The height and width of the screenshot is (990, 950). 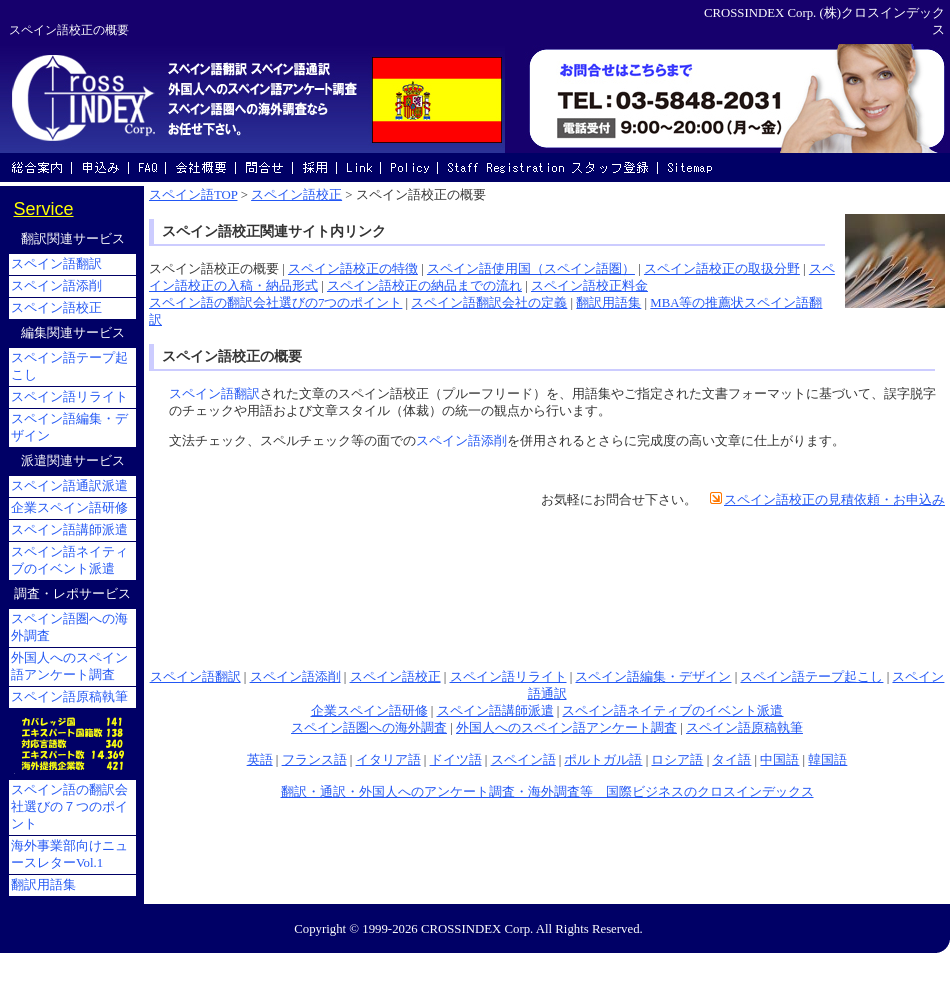 I want to click on スペイン語通訳派遣, so click(x=69, y=486).